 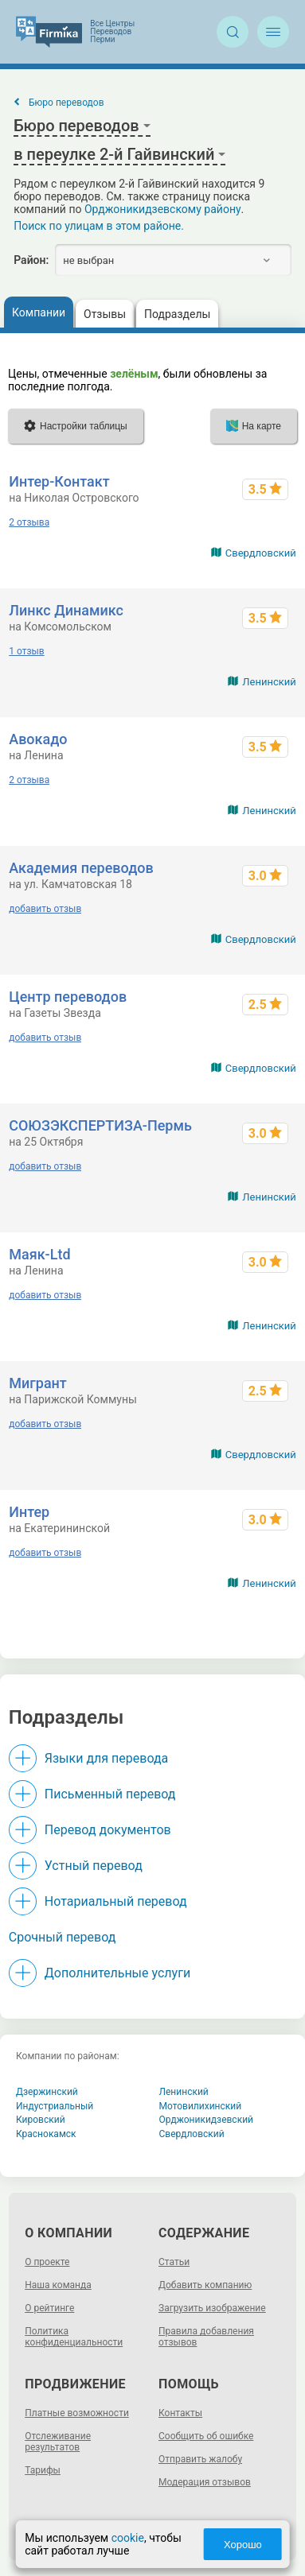 I want to click on Краснокамск, so click(x=46, y=2134).